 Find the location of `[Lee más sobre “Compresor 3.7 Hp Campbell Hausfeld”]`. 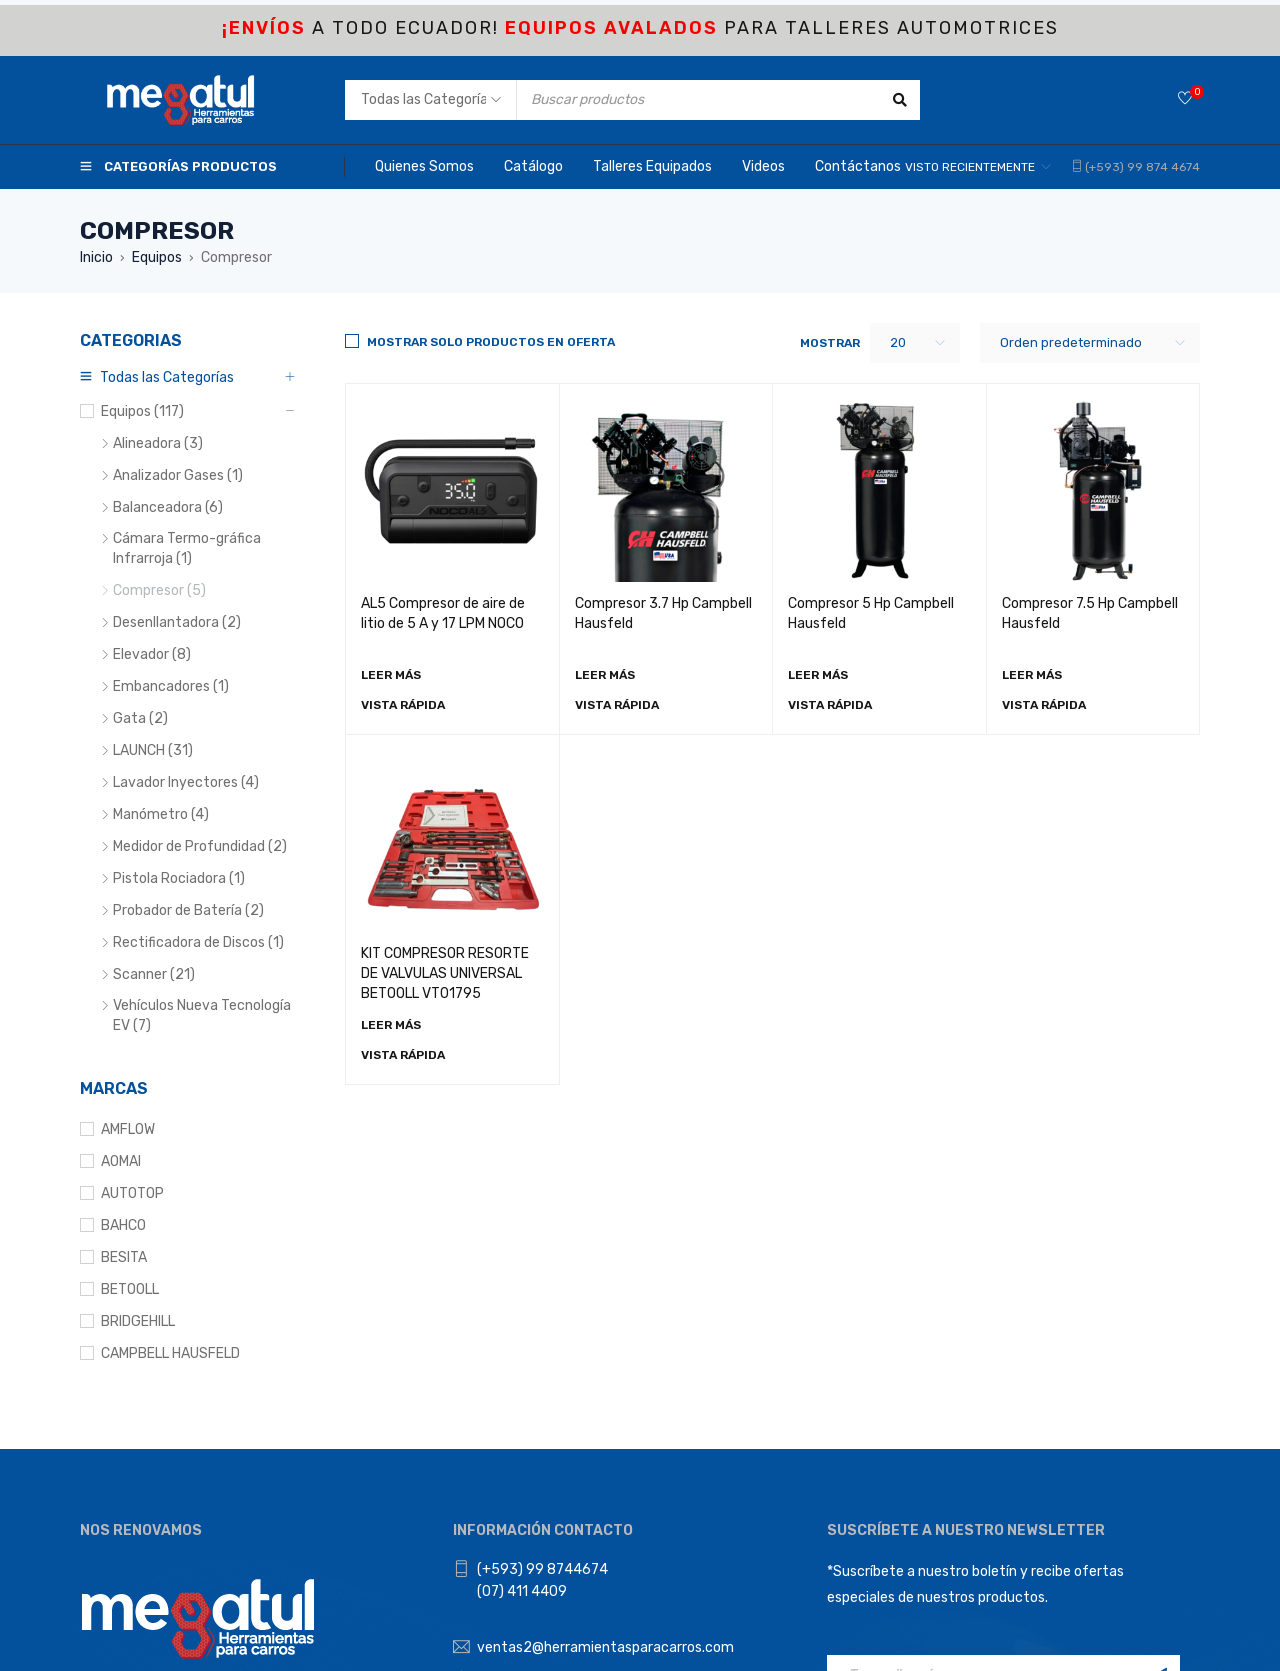

[Lee más sobre “Compresor 3.7 Hp Campbell Hausfeld”] is located at coordinates (605, 675).